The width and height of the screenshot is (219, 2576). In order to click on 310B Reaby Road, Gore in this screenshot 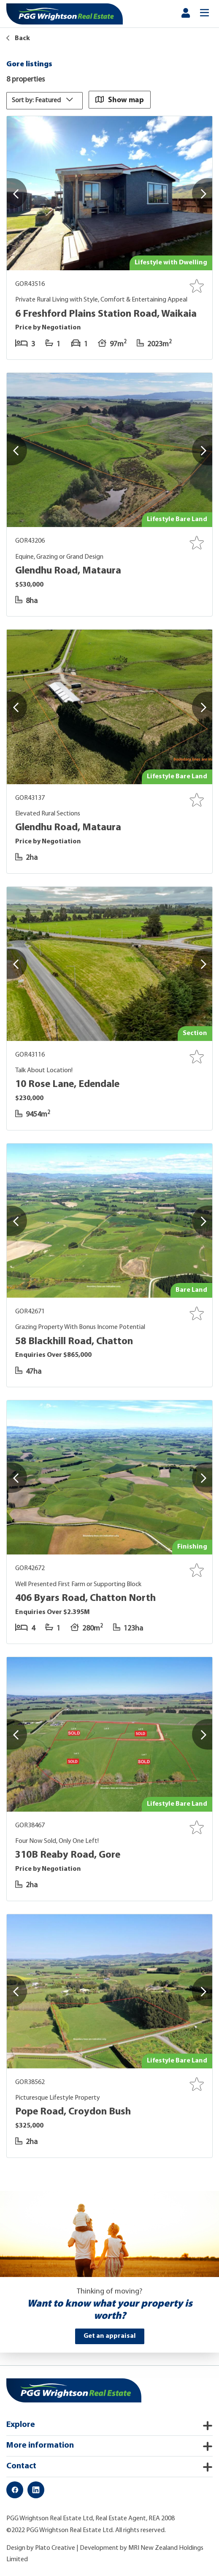, I will do `click(67, 1855)`.